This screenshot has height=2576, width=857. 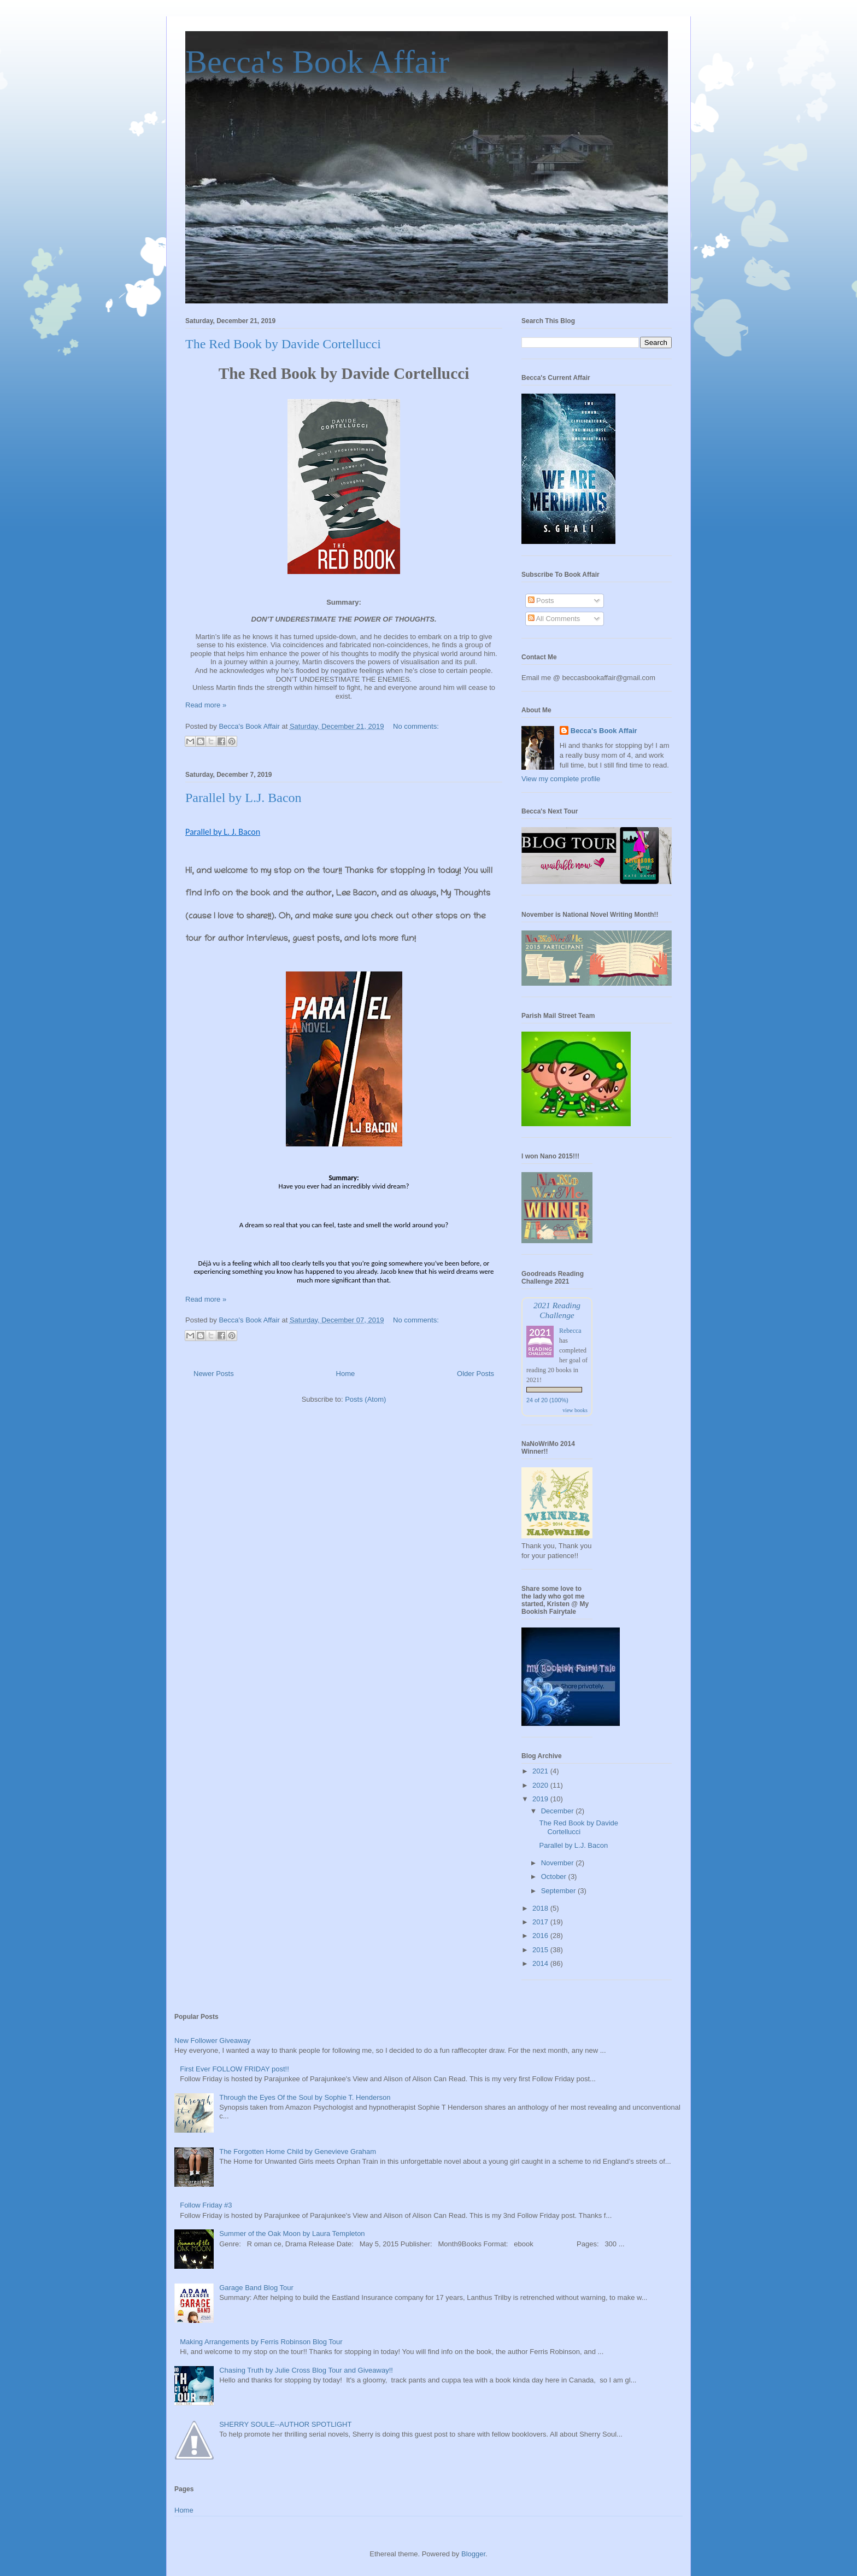 I want to click on SHERRY SOULE--AUTHOR SPOTLIGHT, so click(x=285, y=2424).